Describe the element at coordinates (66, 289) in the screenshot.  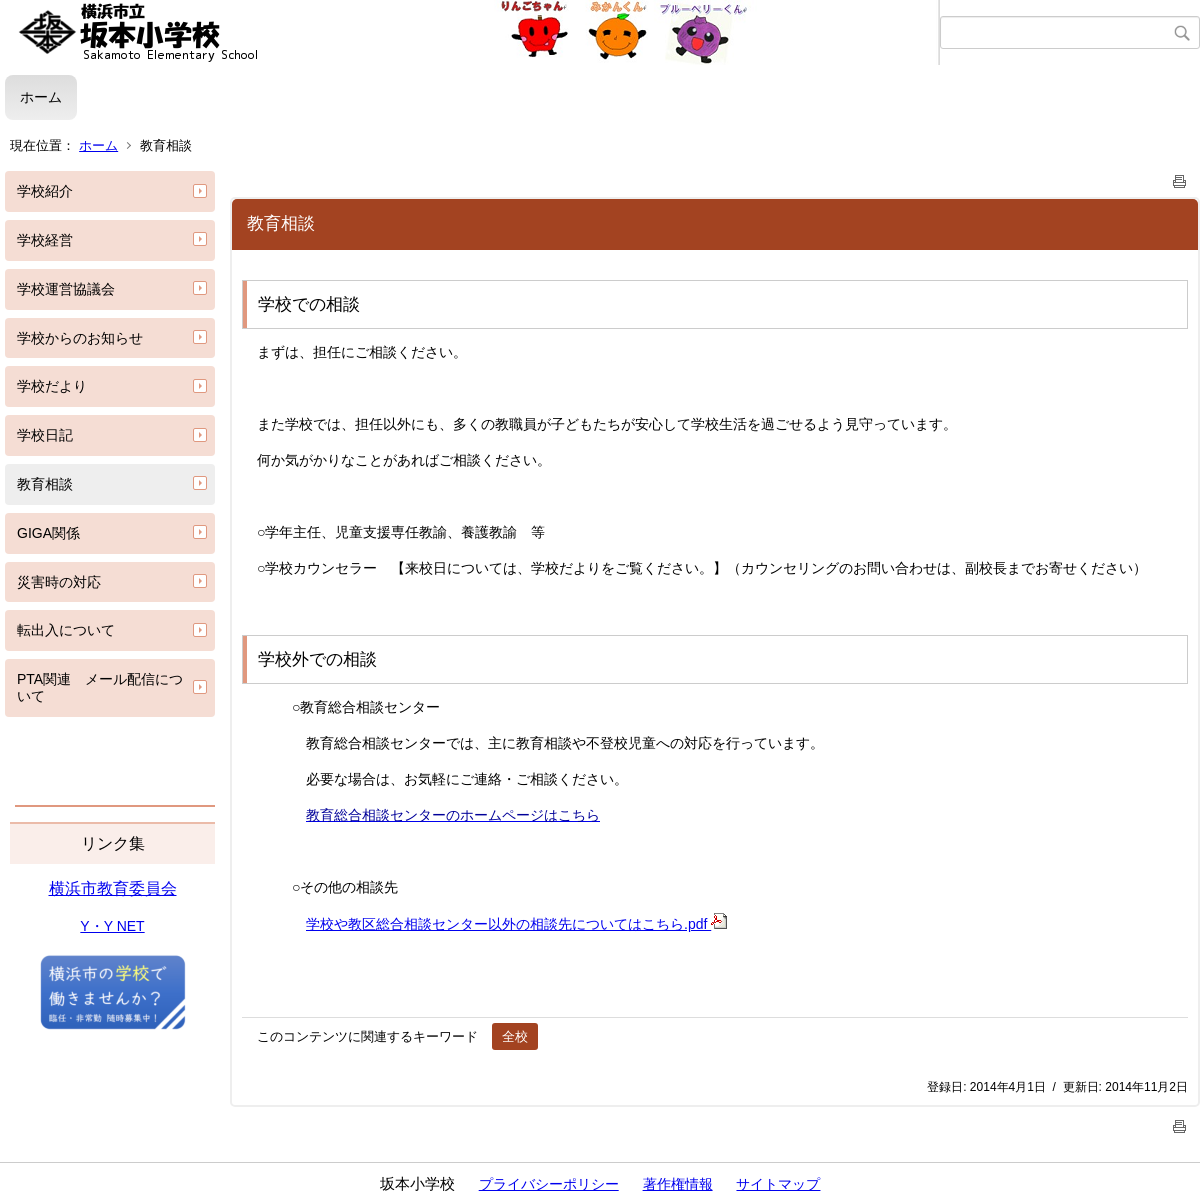
I see `学校運営協議会` at that location.